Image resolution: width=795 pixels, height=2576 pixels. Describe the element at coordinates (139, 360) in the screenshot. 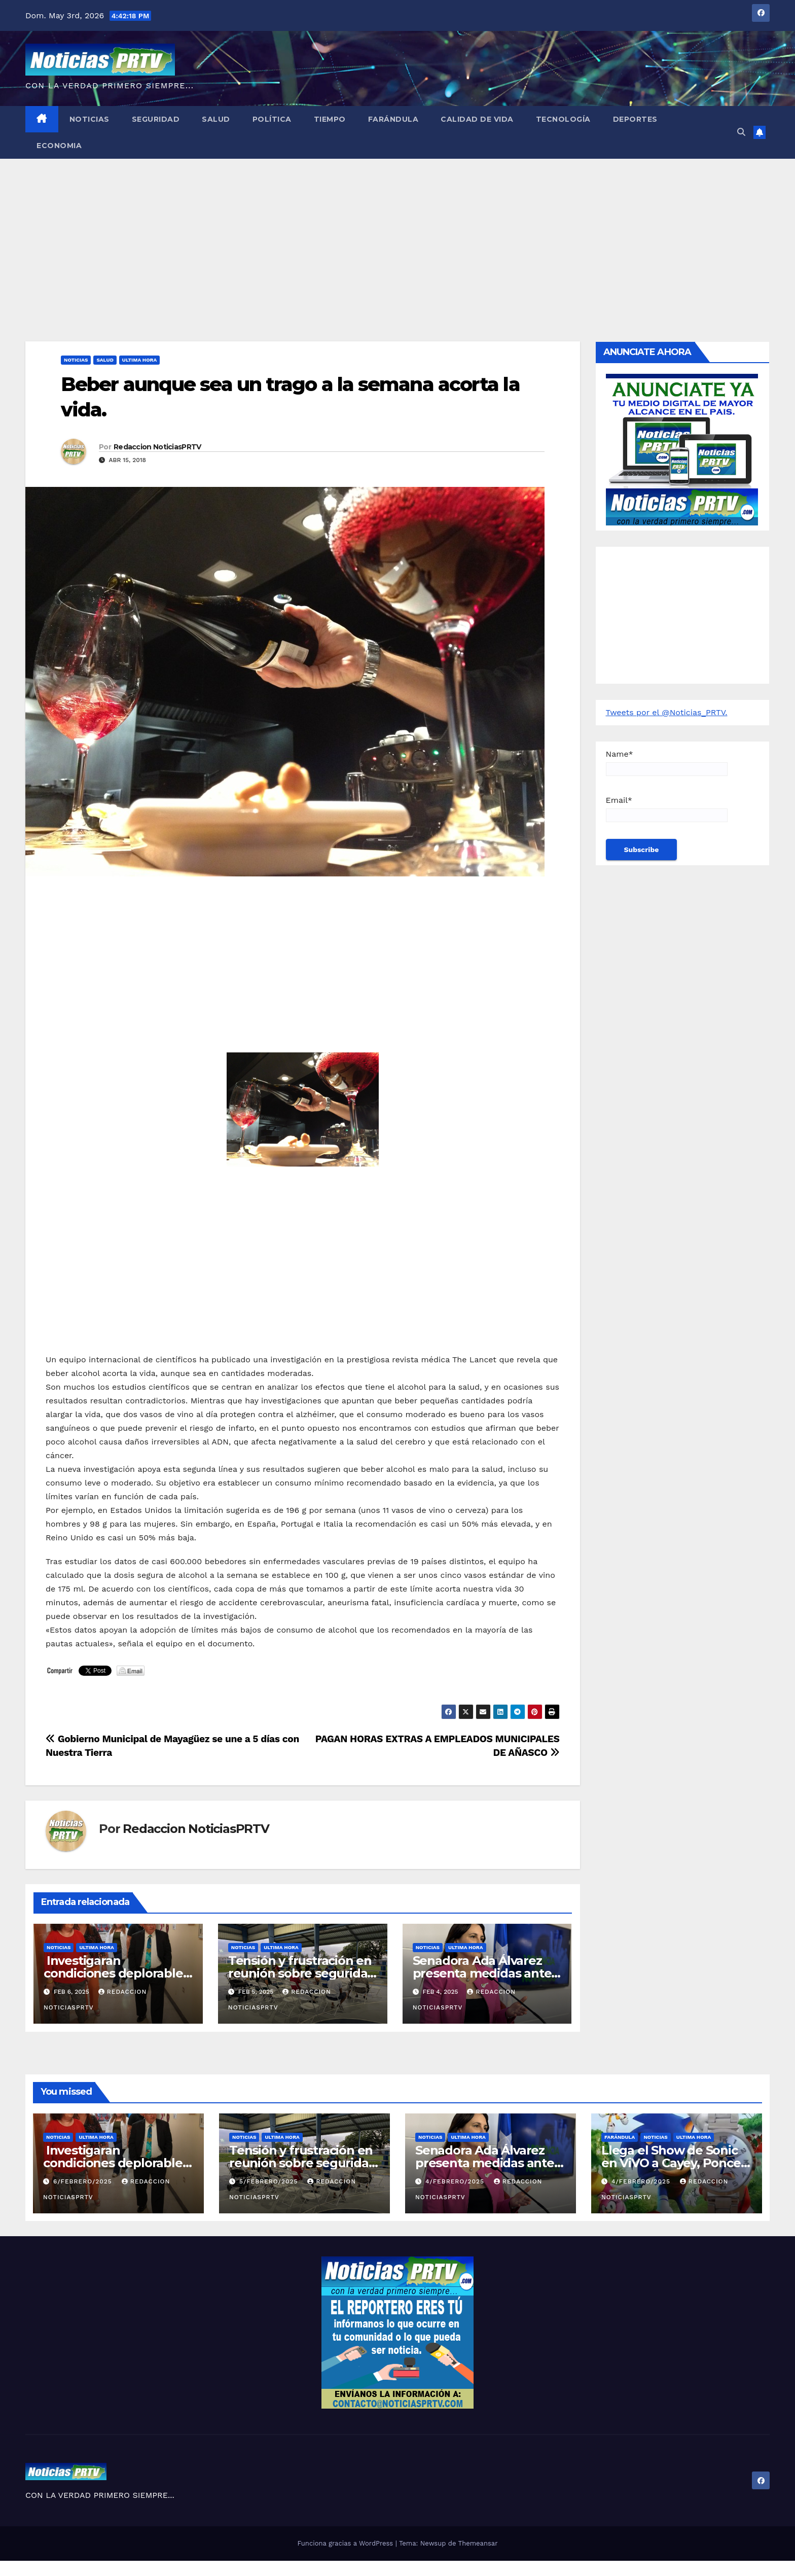

I see `ULTIMA HORA` at that location.